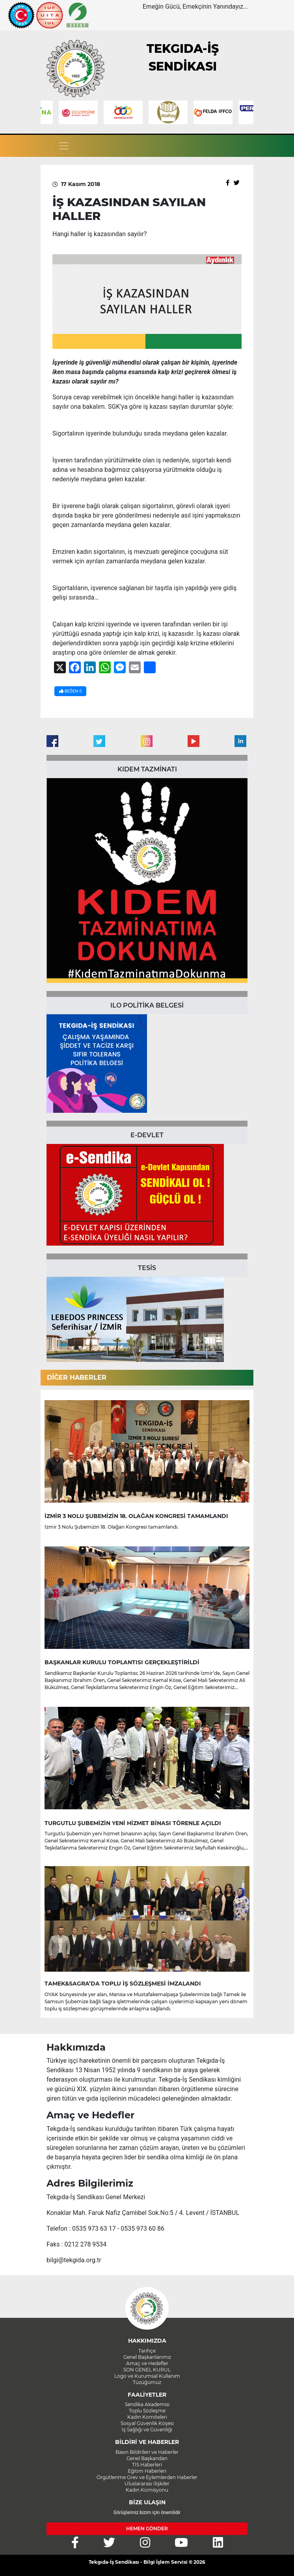  What do you see at coordinates (147, 2363) in the screenshot?
I see `Amaç ve Hedefler` at bounding box center [147, 2363].